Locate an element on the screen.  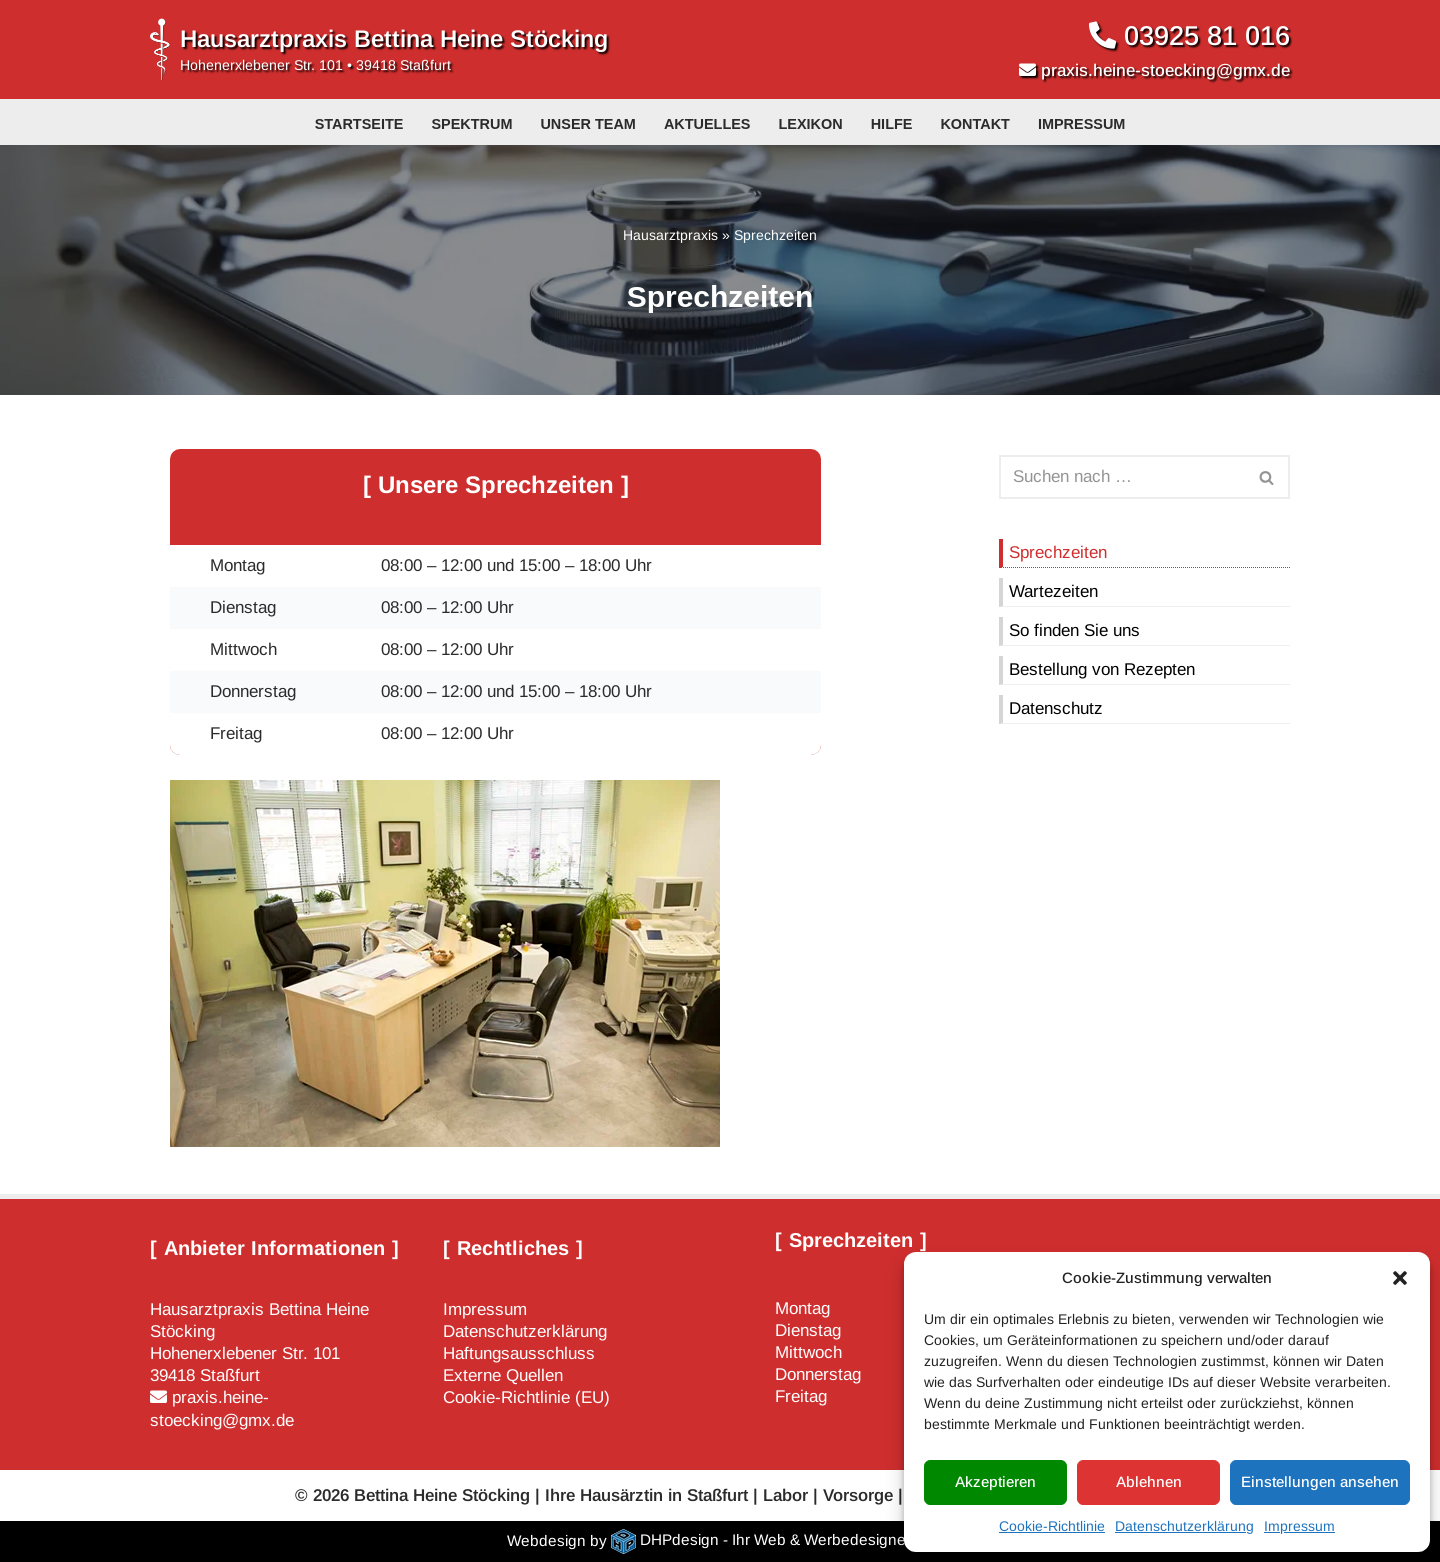
DHPdesign - Ihr Web & Werbedesigner is located at coordinates (775, 1540).